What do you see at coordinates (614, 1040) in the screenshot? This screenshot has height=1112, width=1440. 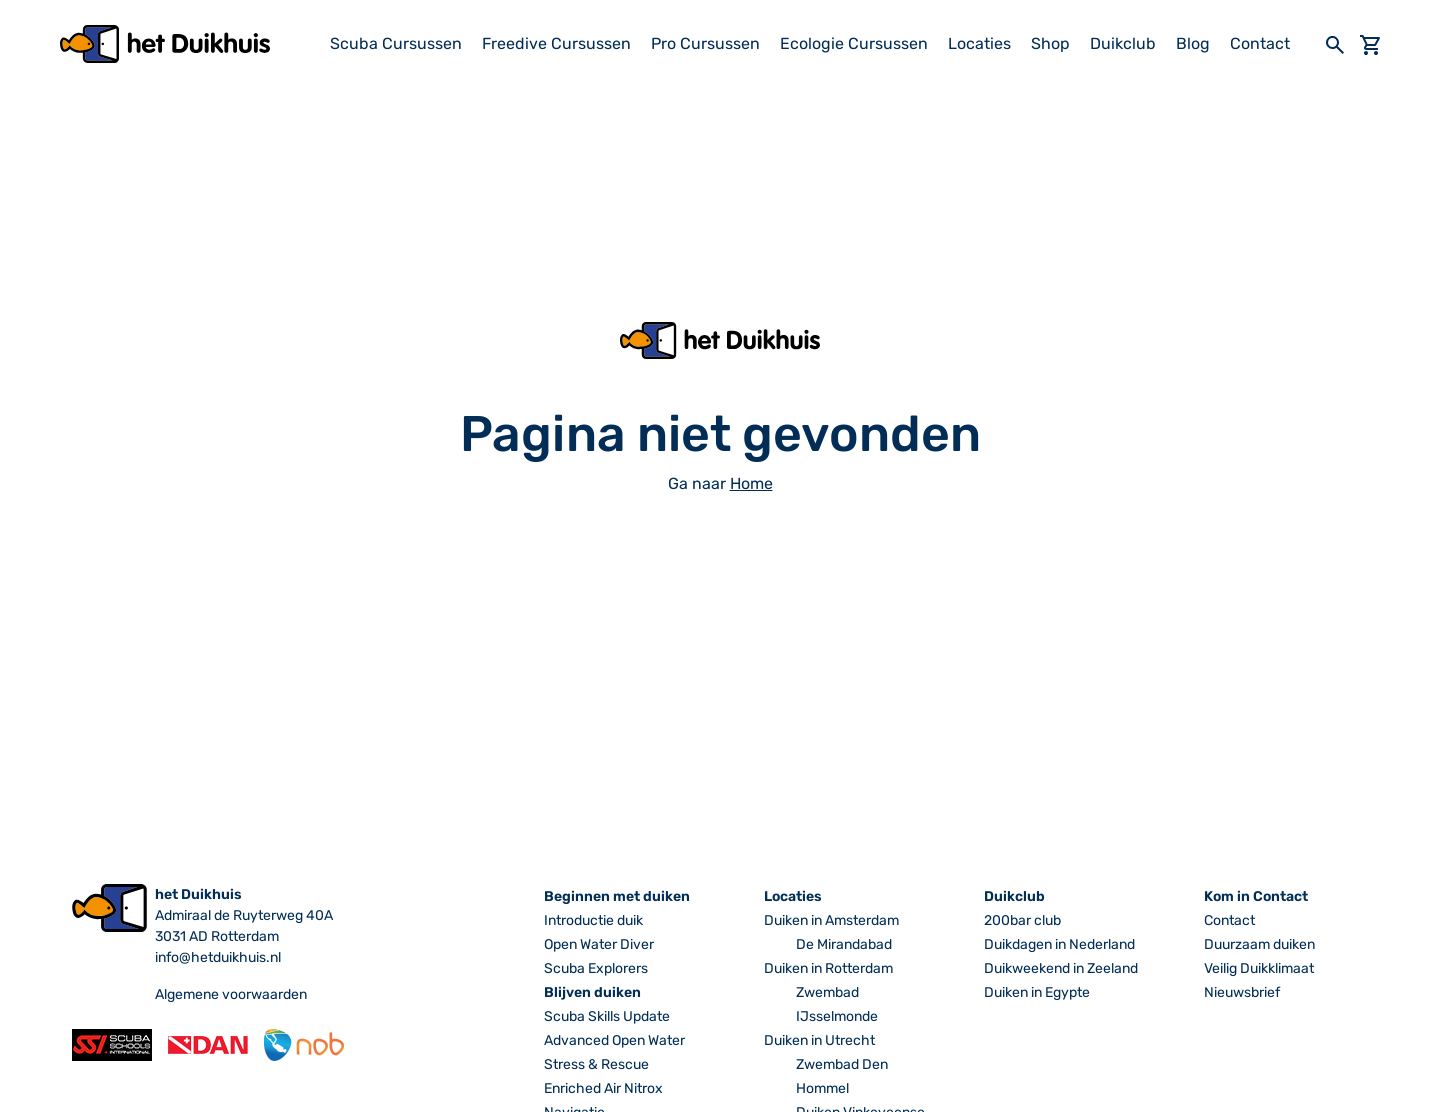 I see `Advanced Open Water` at bounding box center [614, 1040].